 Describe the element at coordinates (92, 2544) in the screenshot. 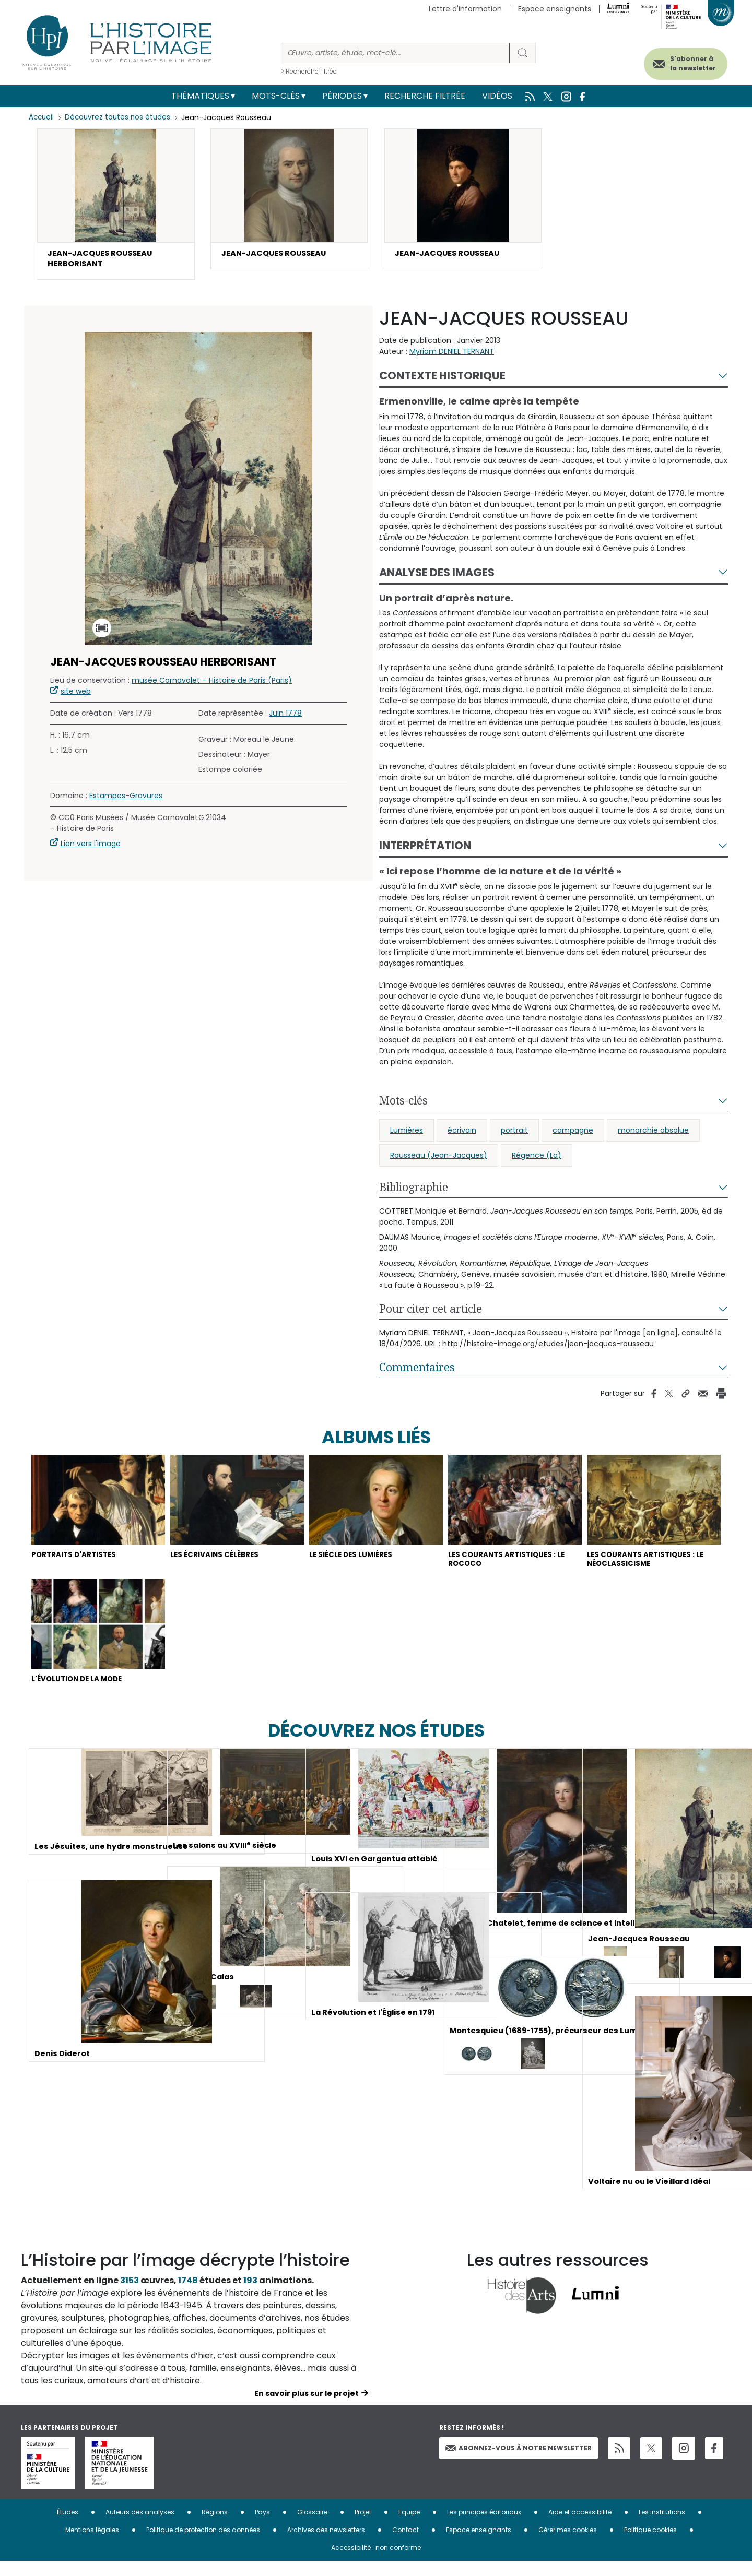

I see `Mentions légales` at that location.